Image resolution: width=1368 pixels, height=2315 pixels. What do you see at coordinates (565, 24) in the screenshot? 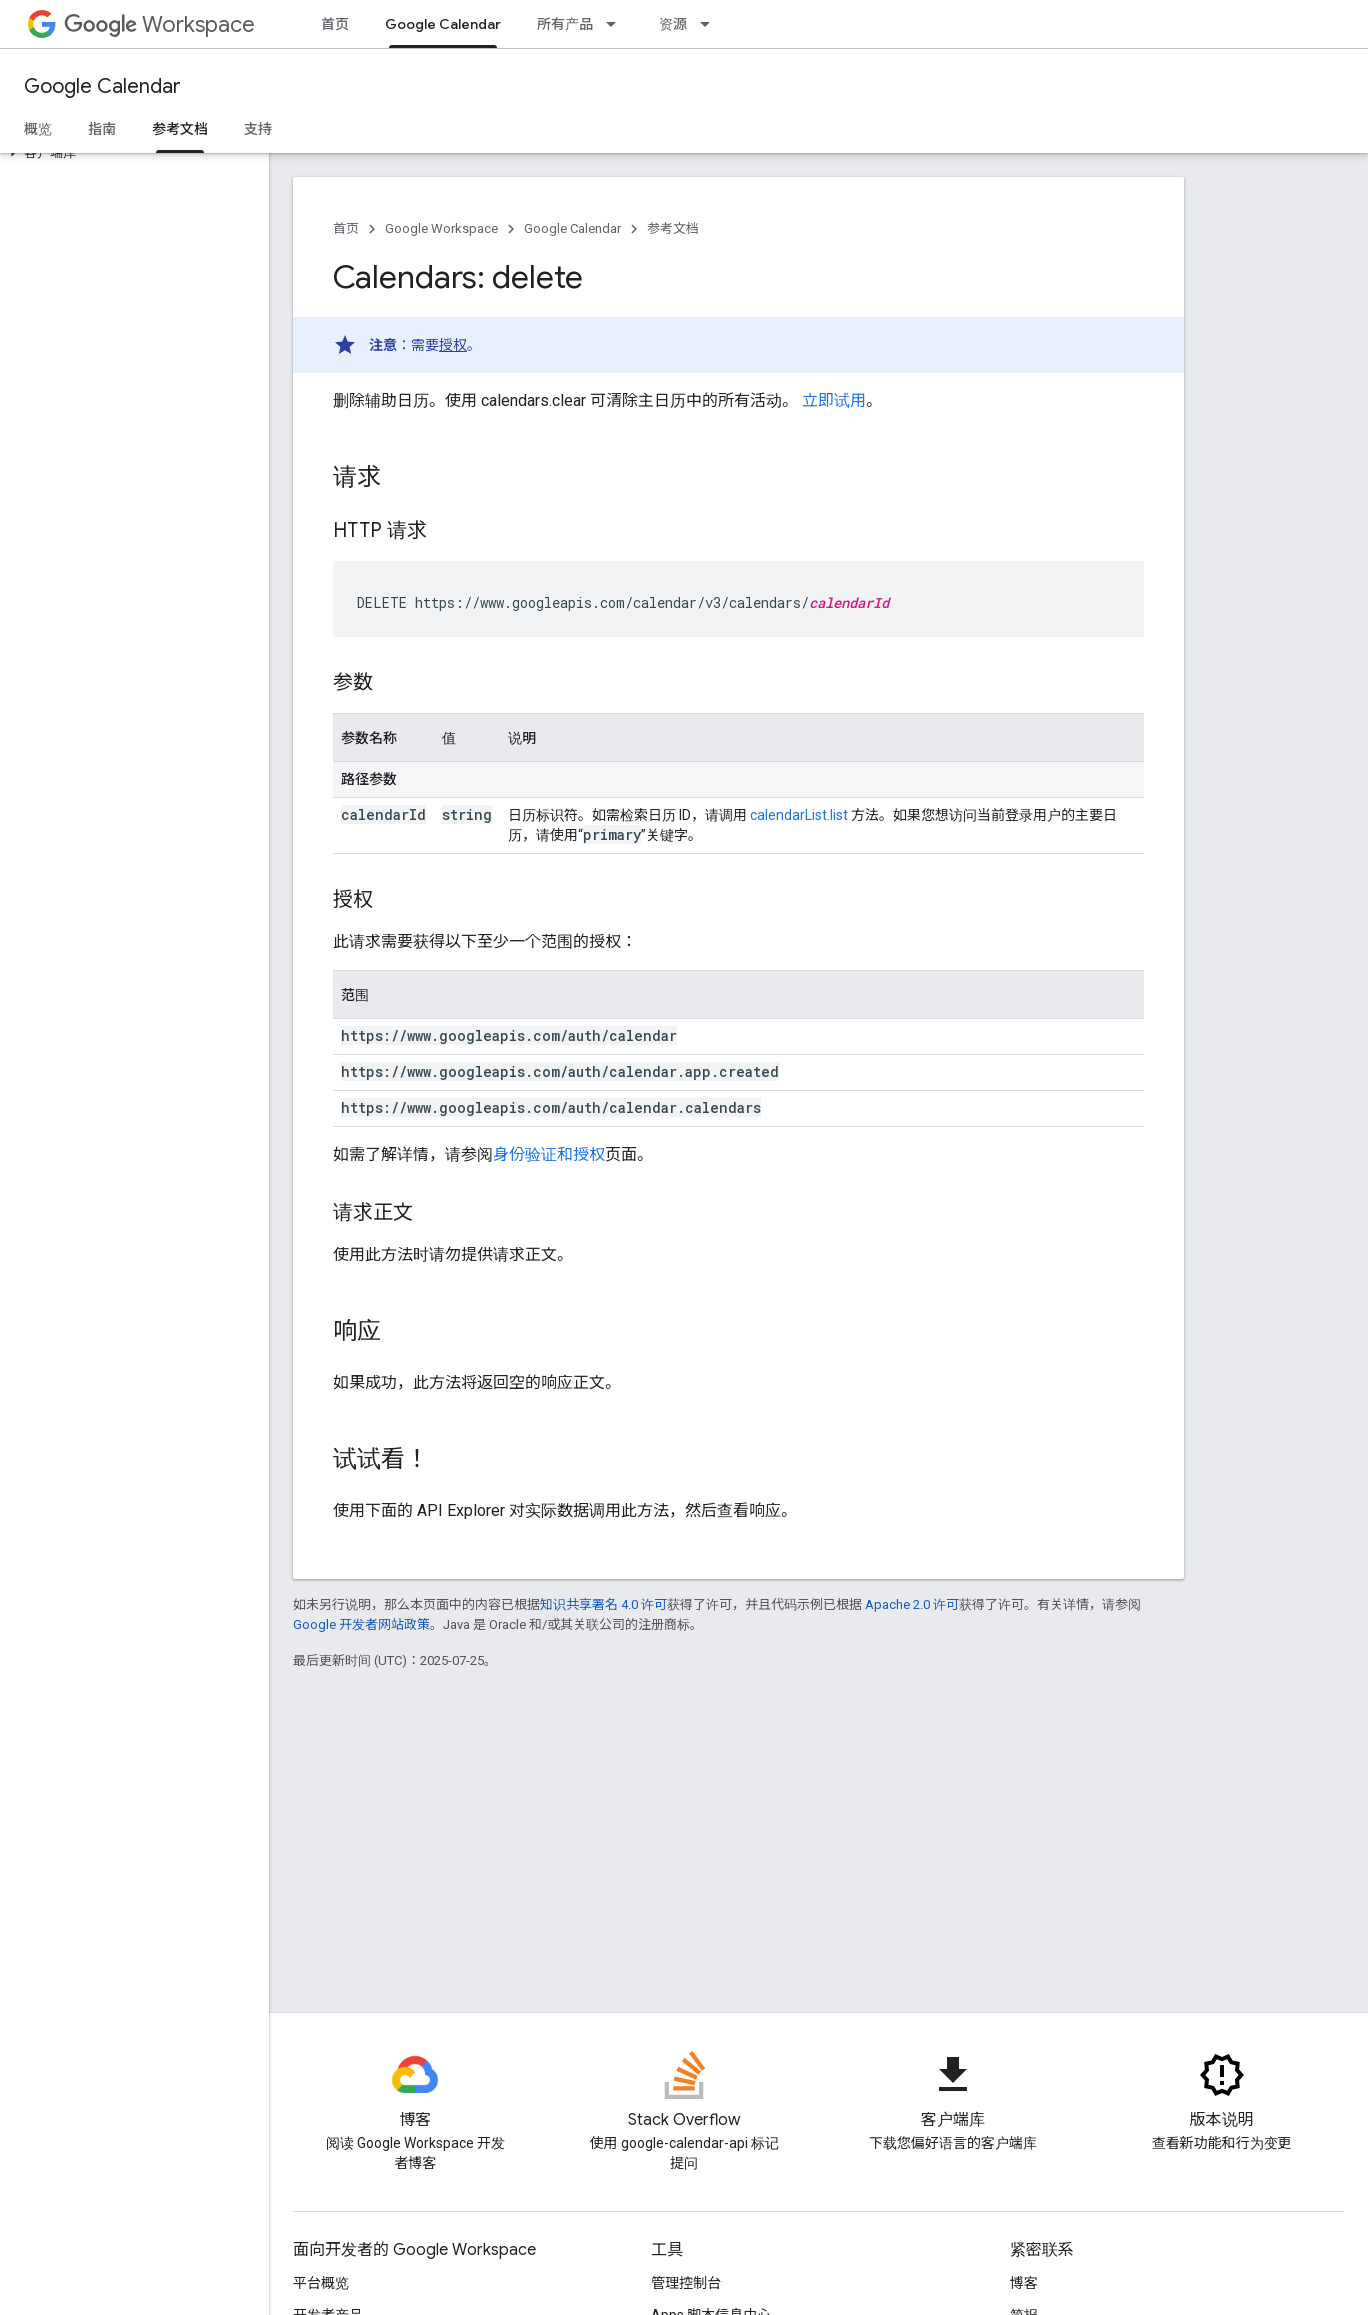
I see `所有产品` at bounding box center [565, 24].